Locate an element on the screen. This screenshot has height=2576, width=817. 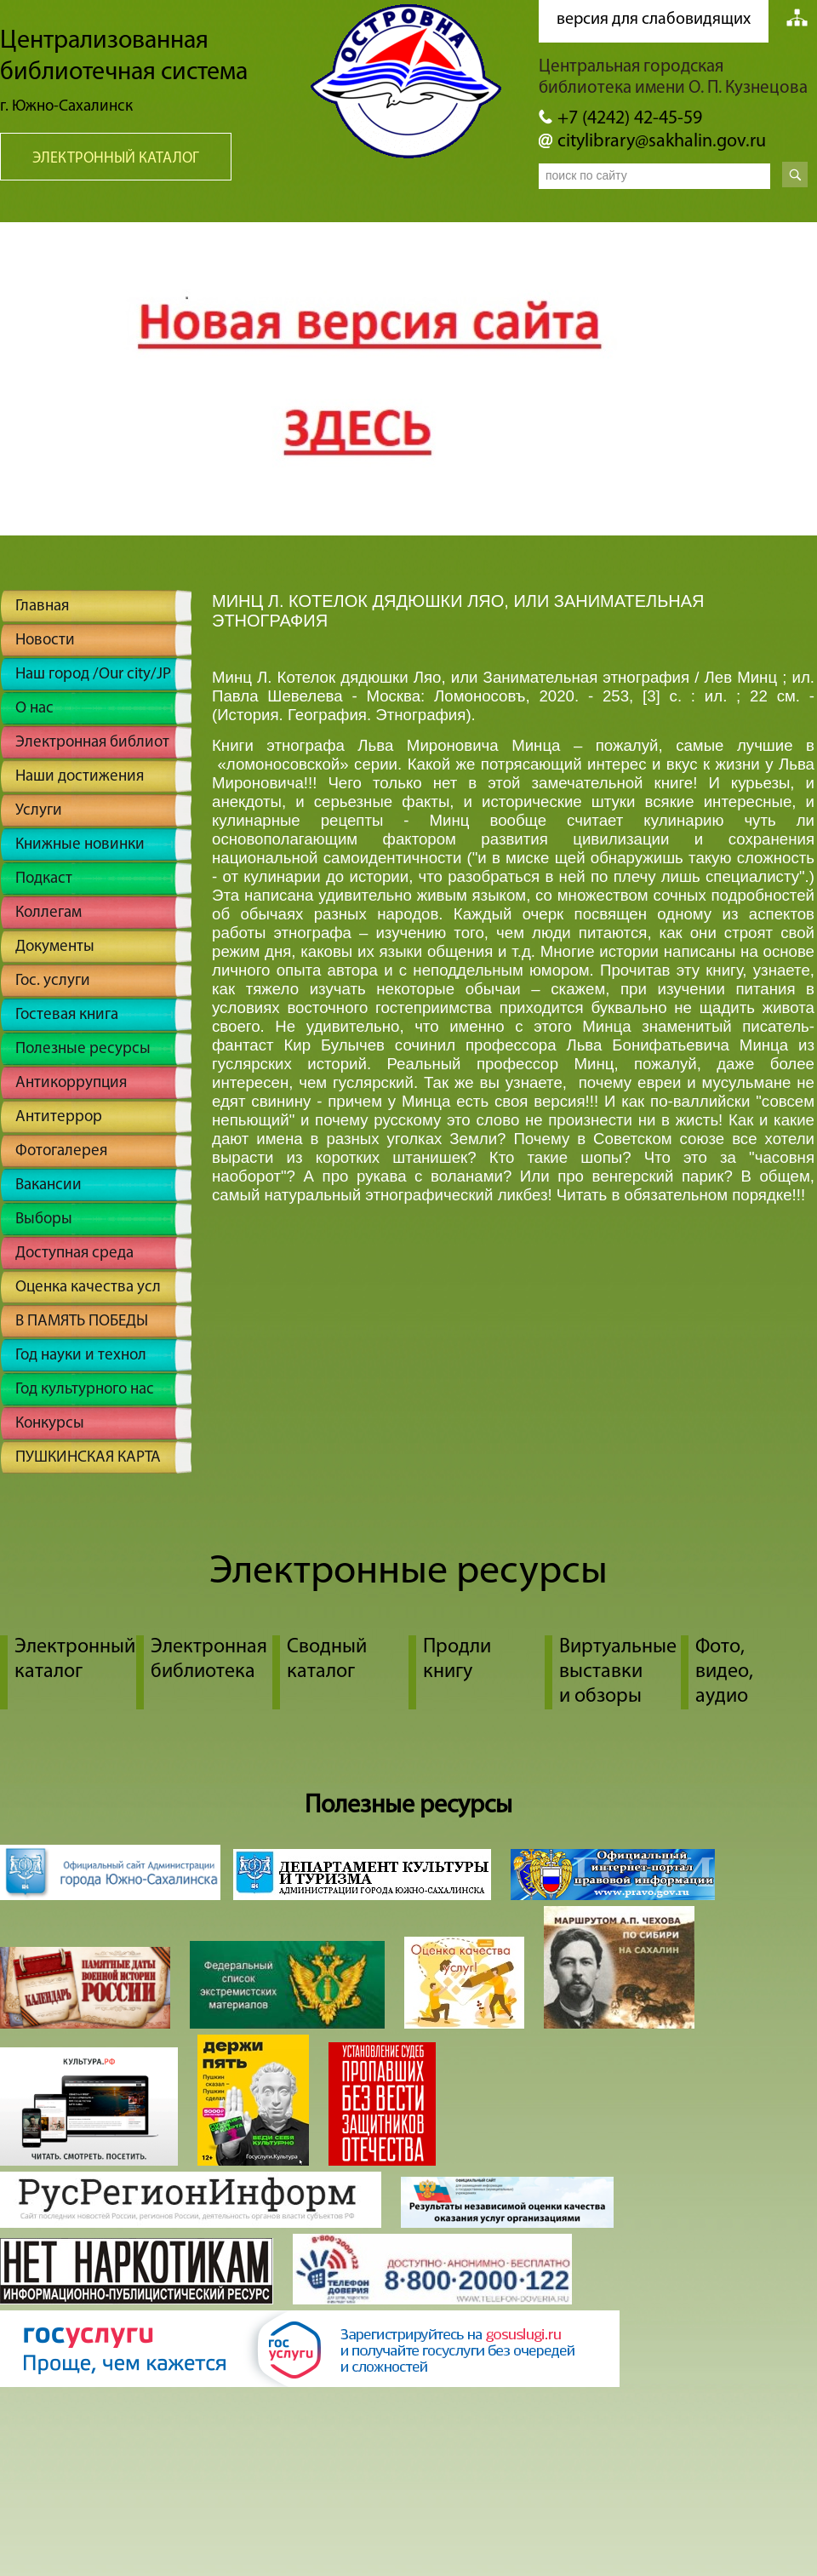
Наши достижения is located at coordinates (79, 777).